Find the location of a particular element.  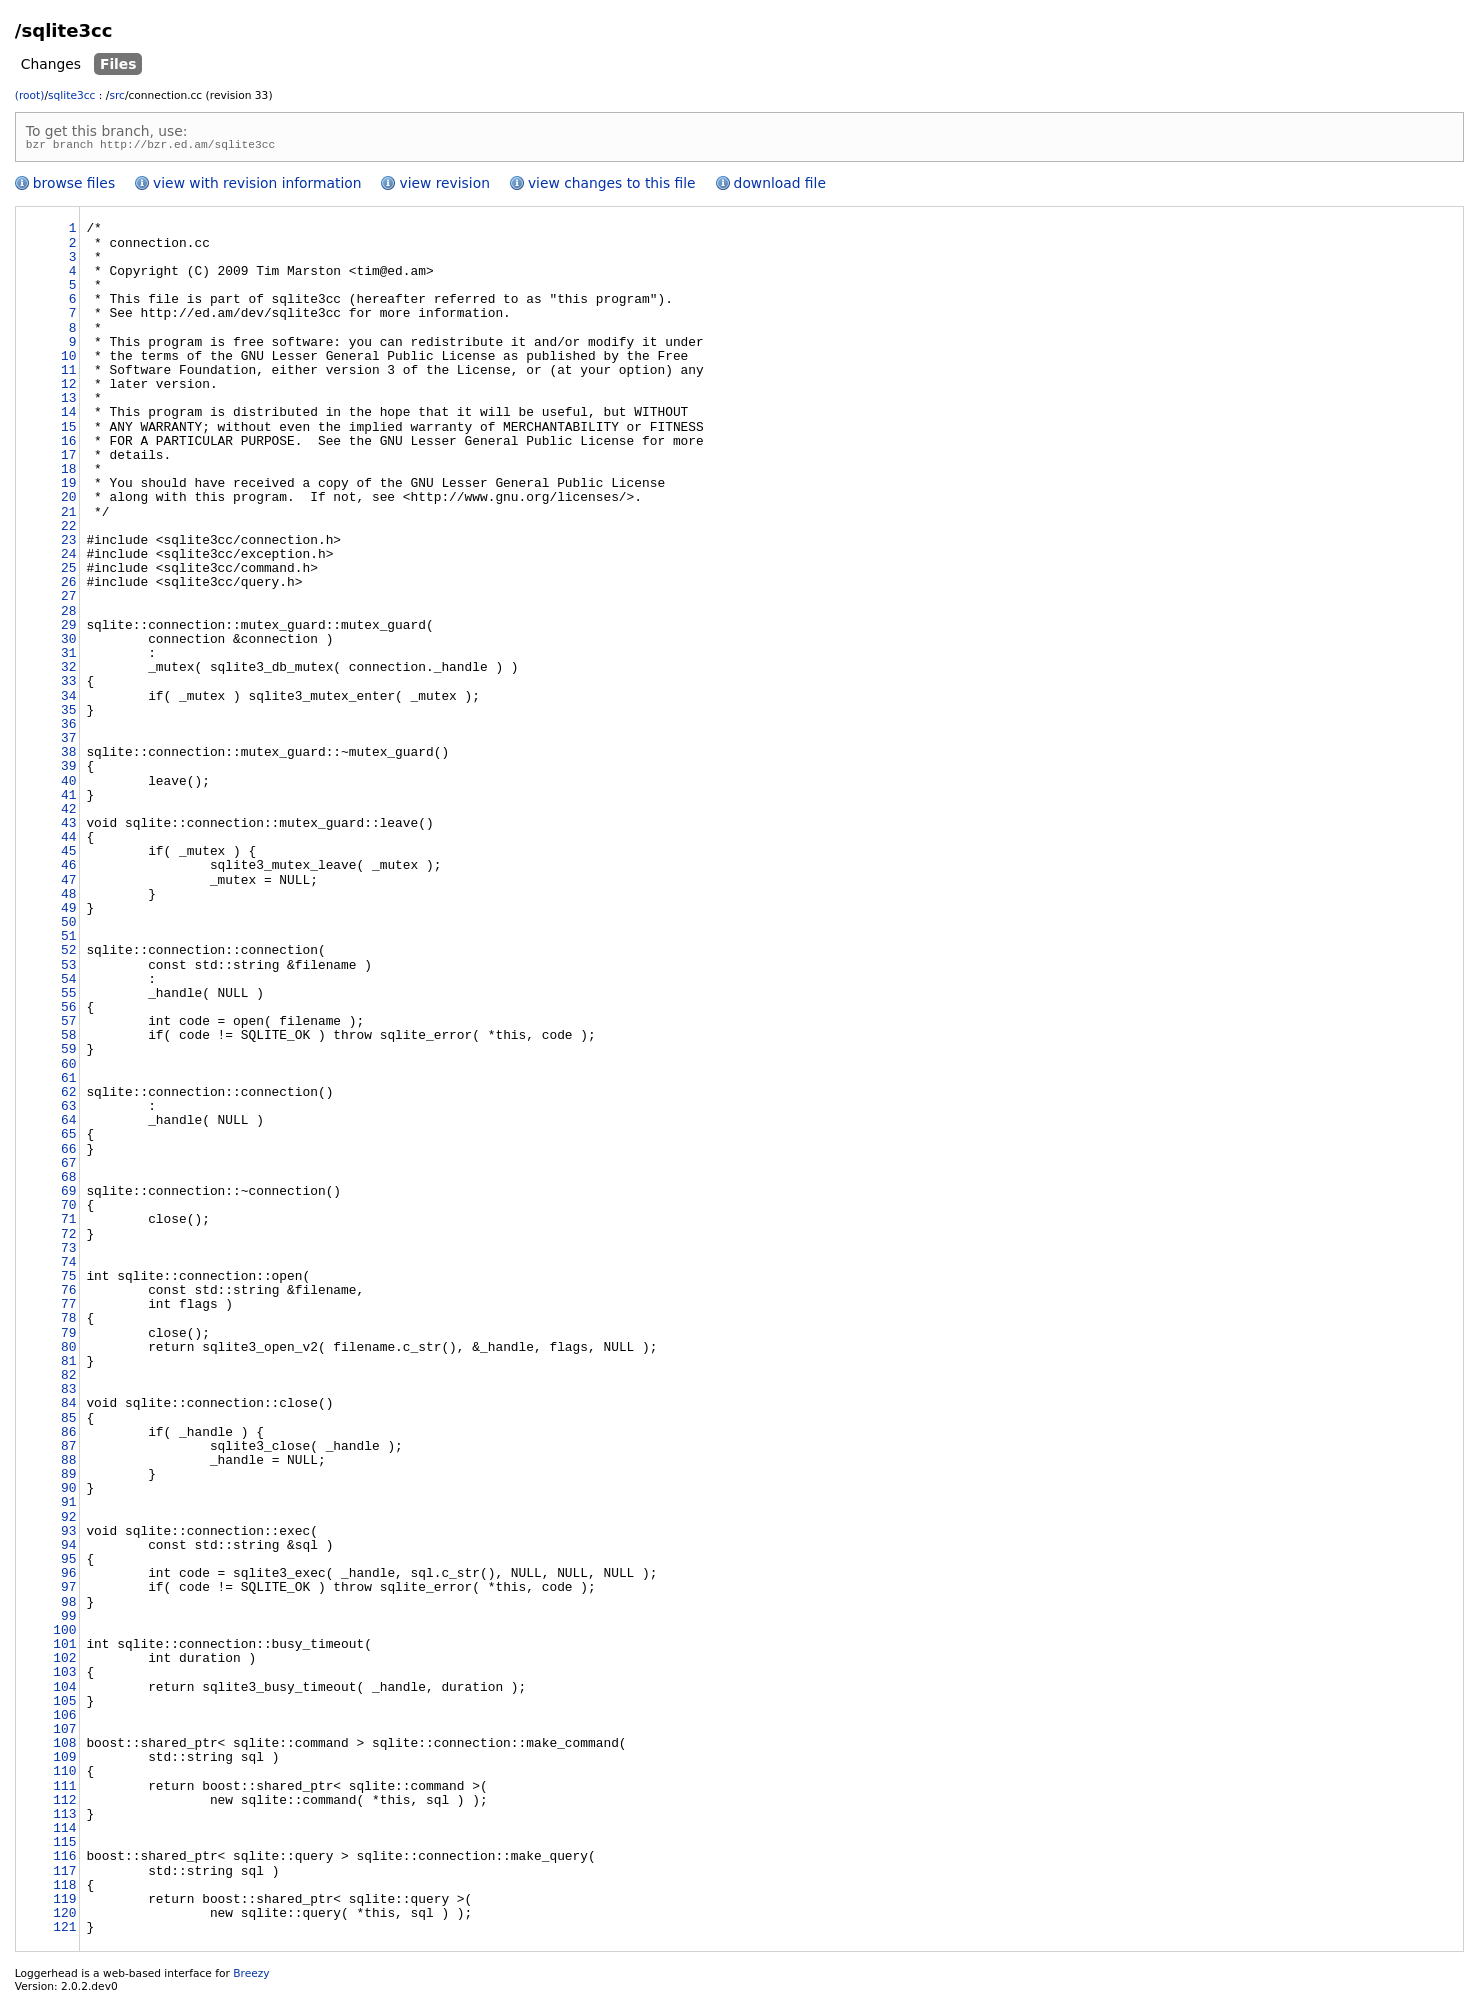

30 is located at coordinates (68, 643).